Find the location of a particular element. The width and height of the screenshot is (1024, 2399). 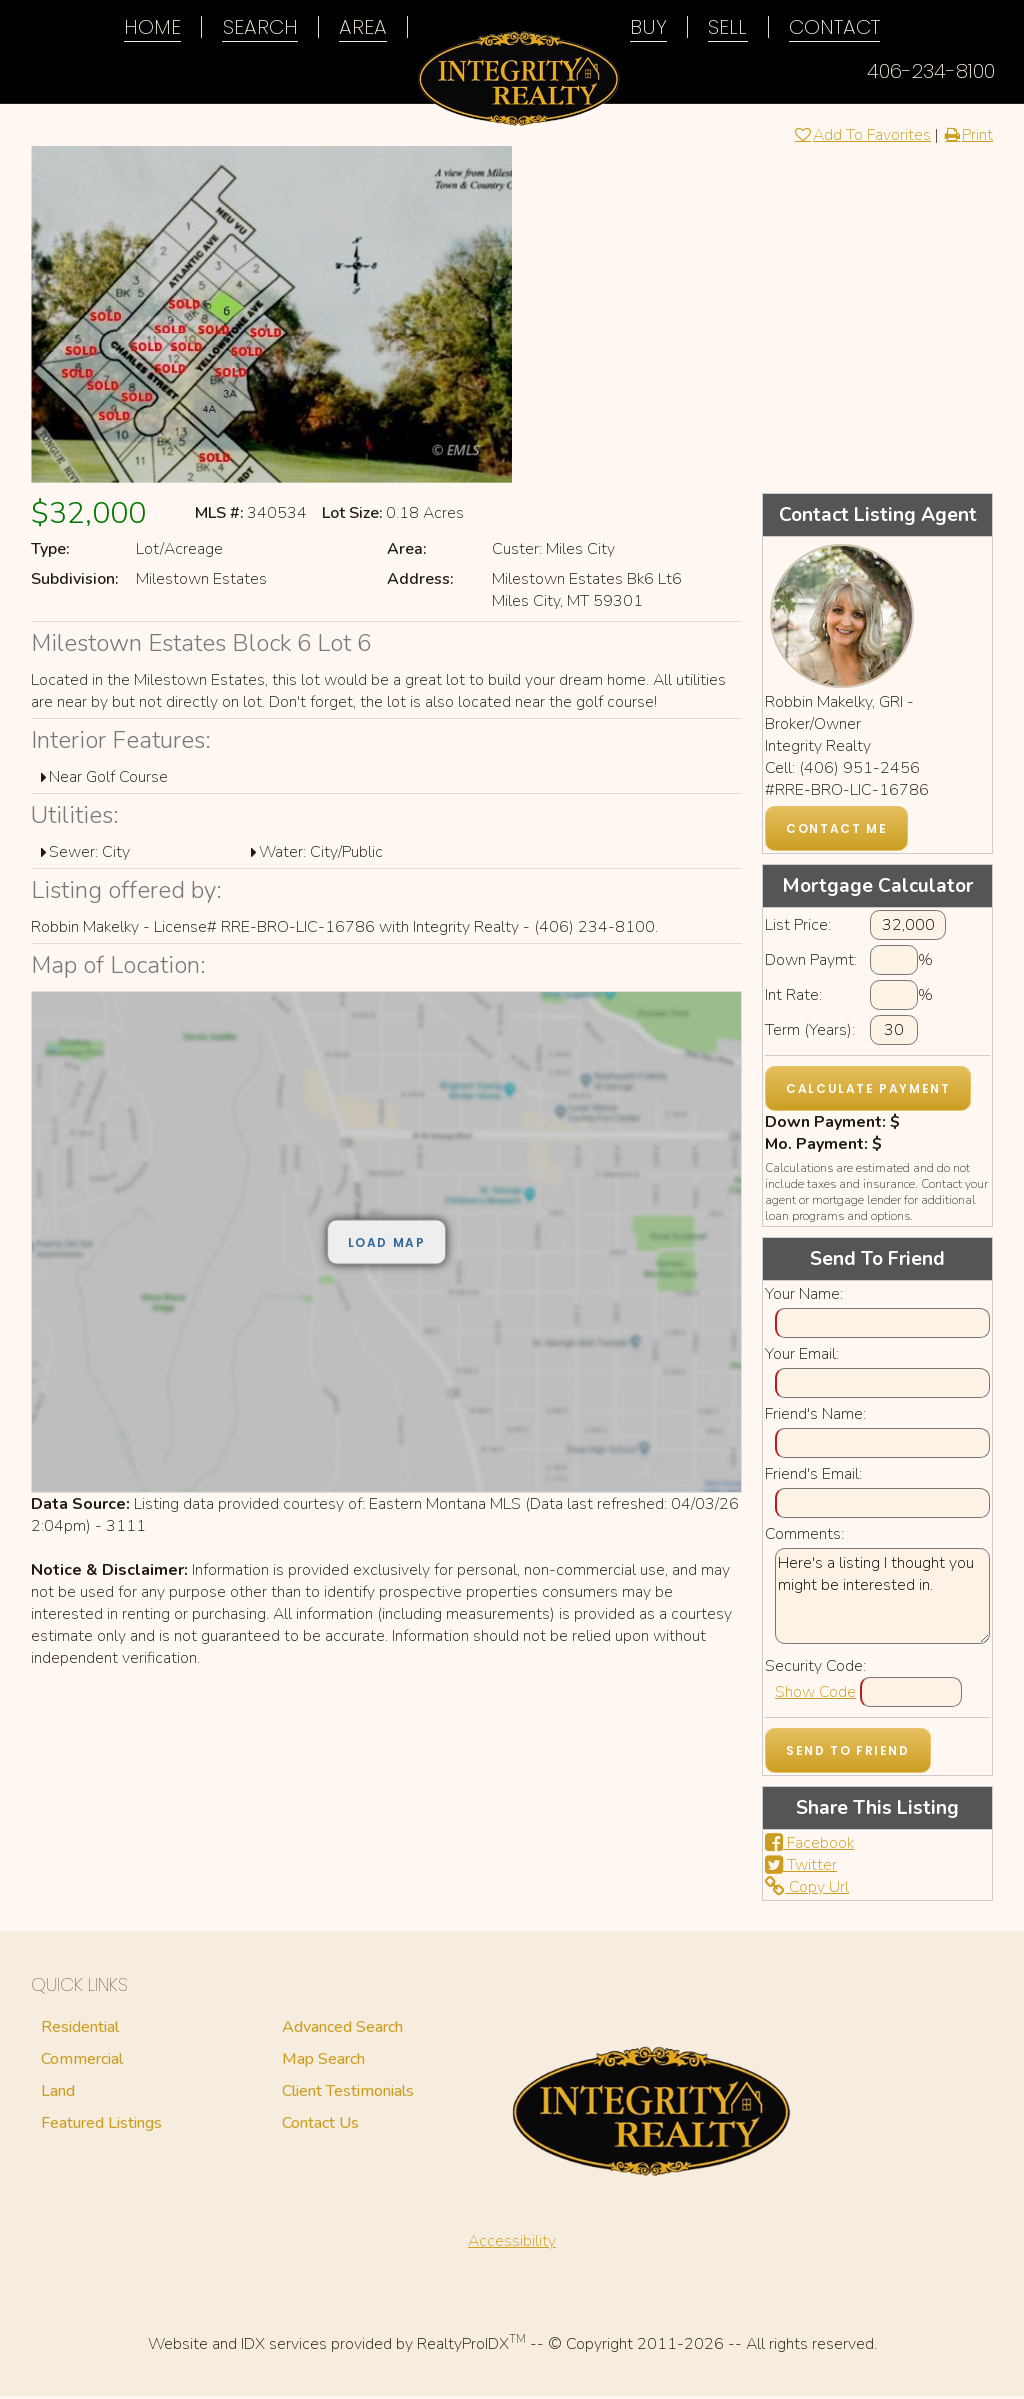

List Price: is located at coordinates (798, 928).